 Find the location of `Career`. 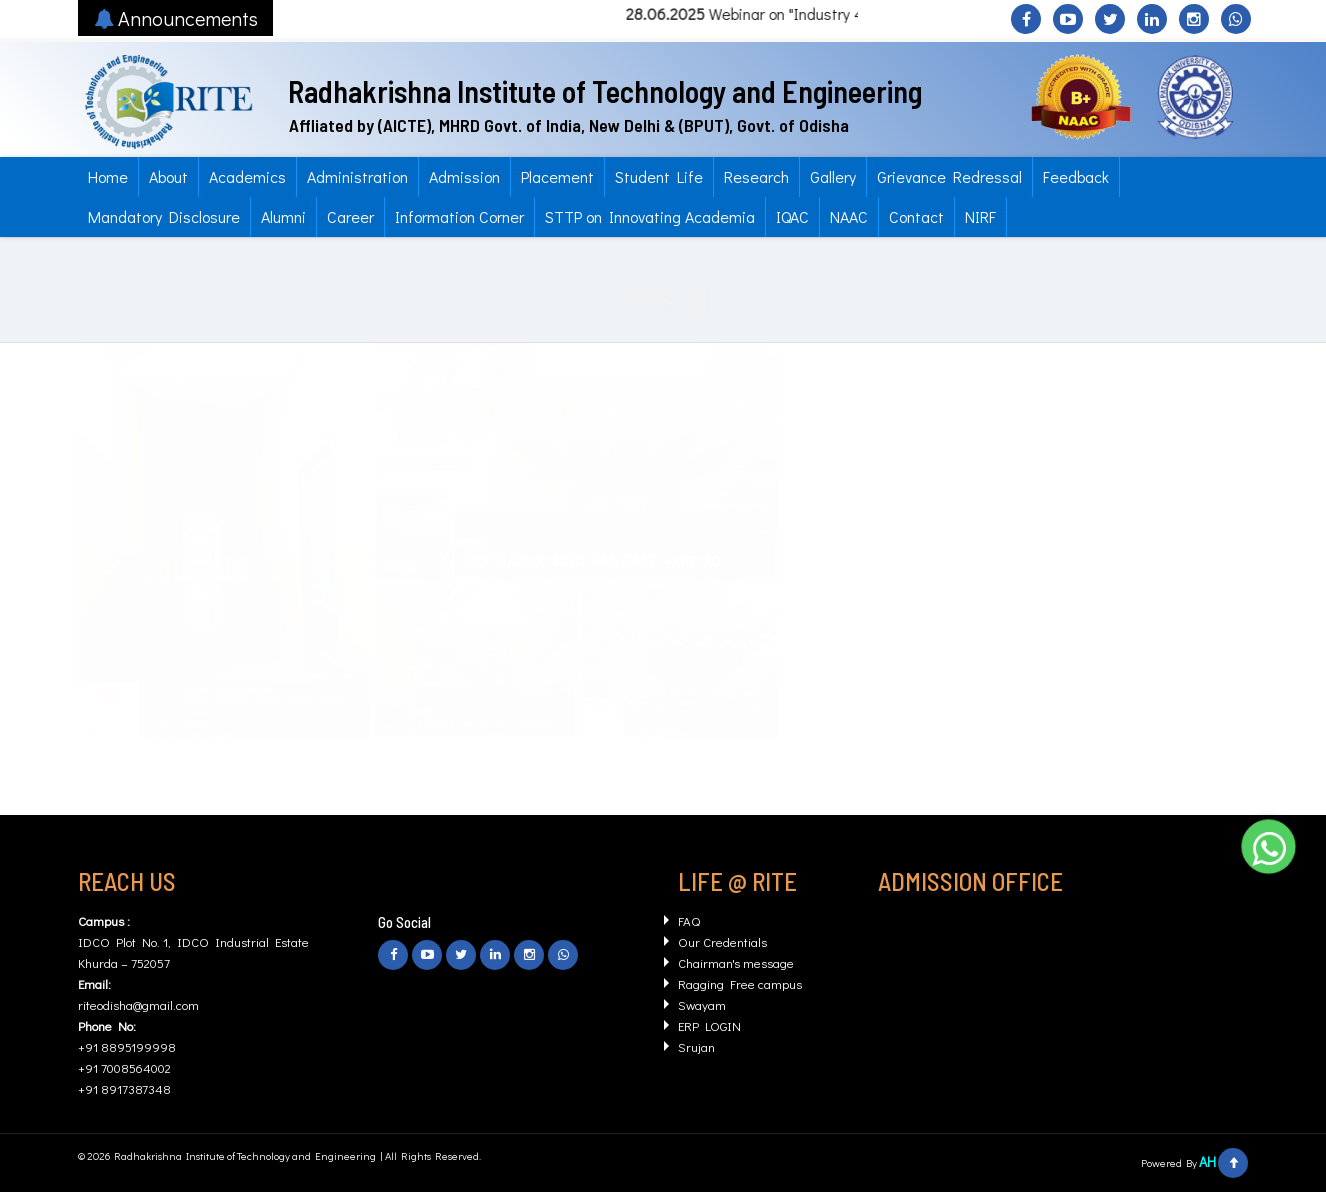

Career is located at coordinates (350, 216).